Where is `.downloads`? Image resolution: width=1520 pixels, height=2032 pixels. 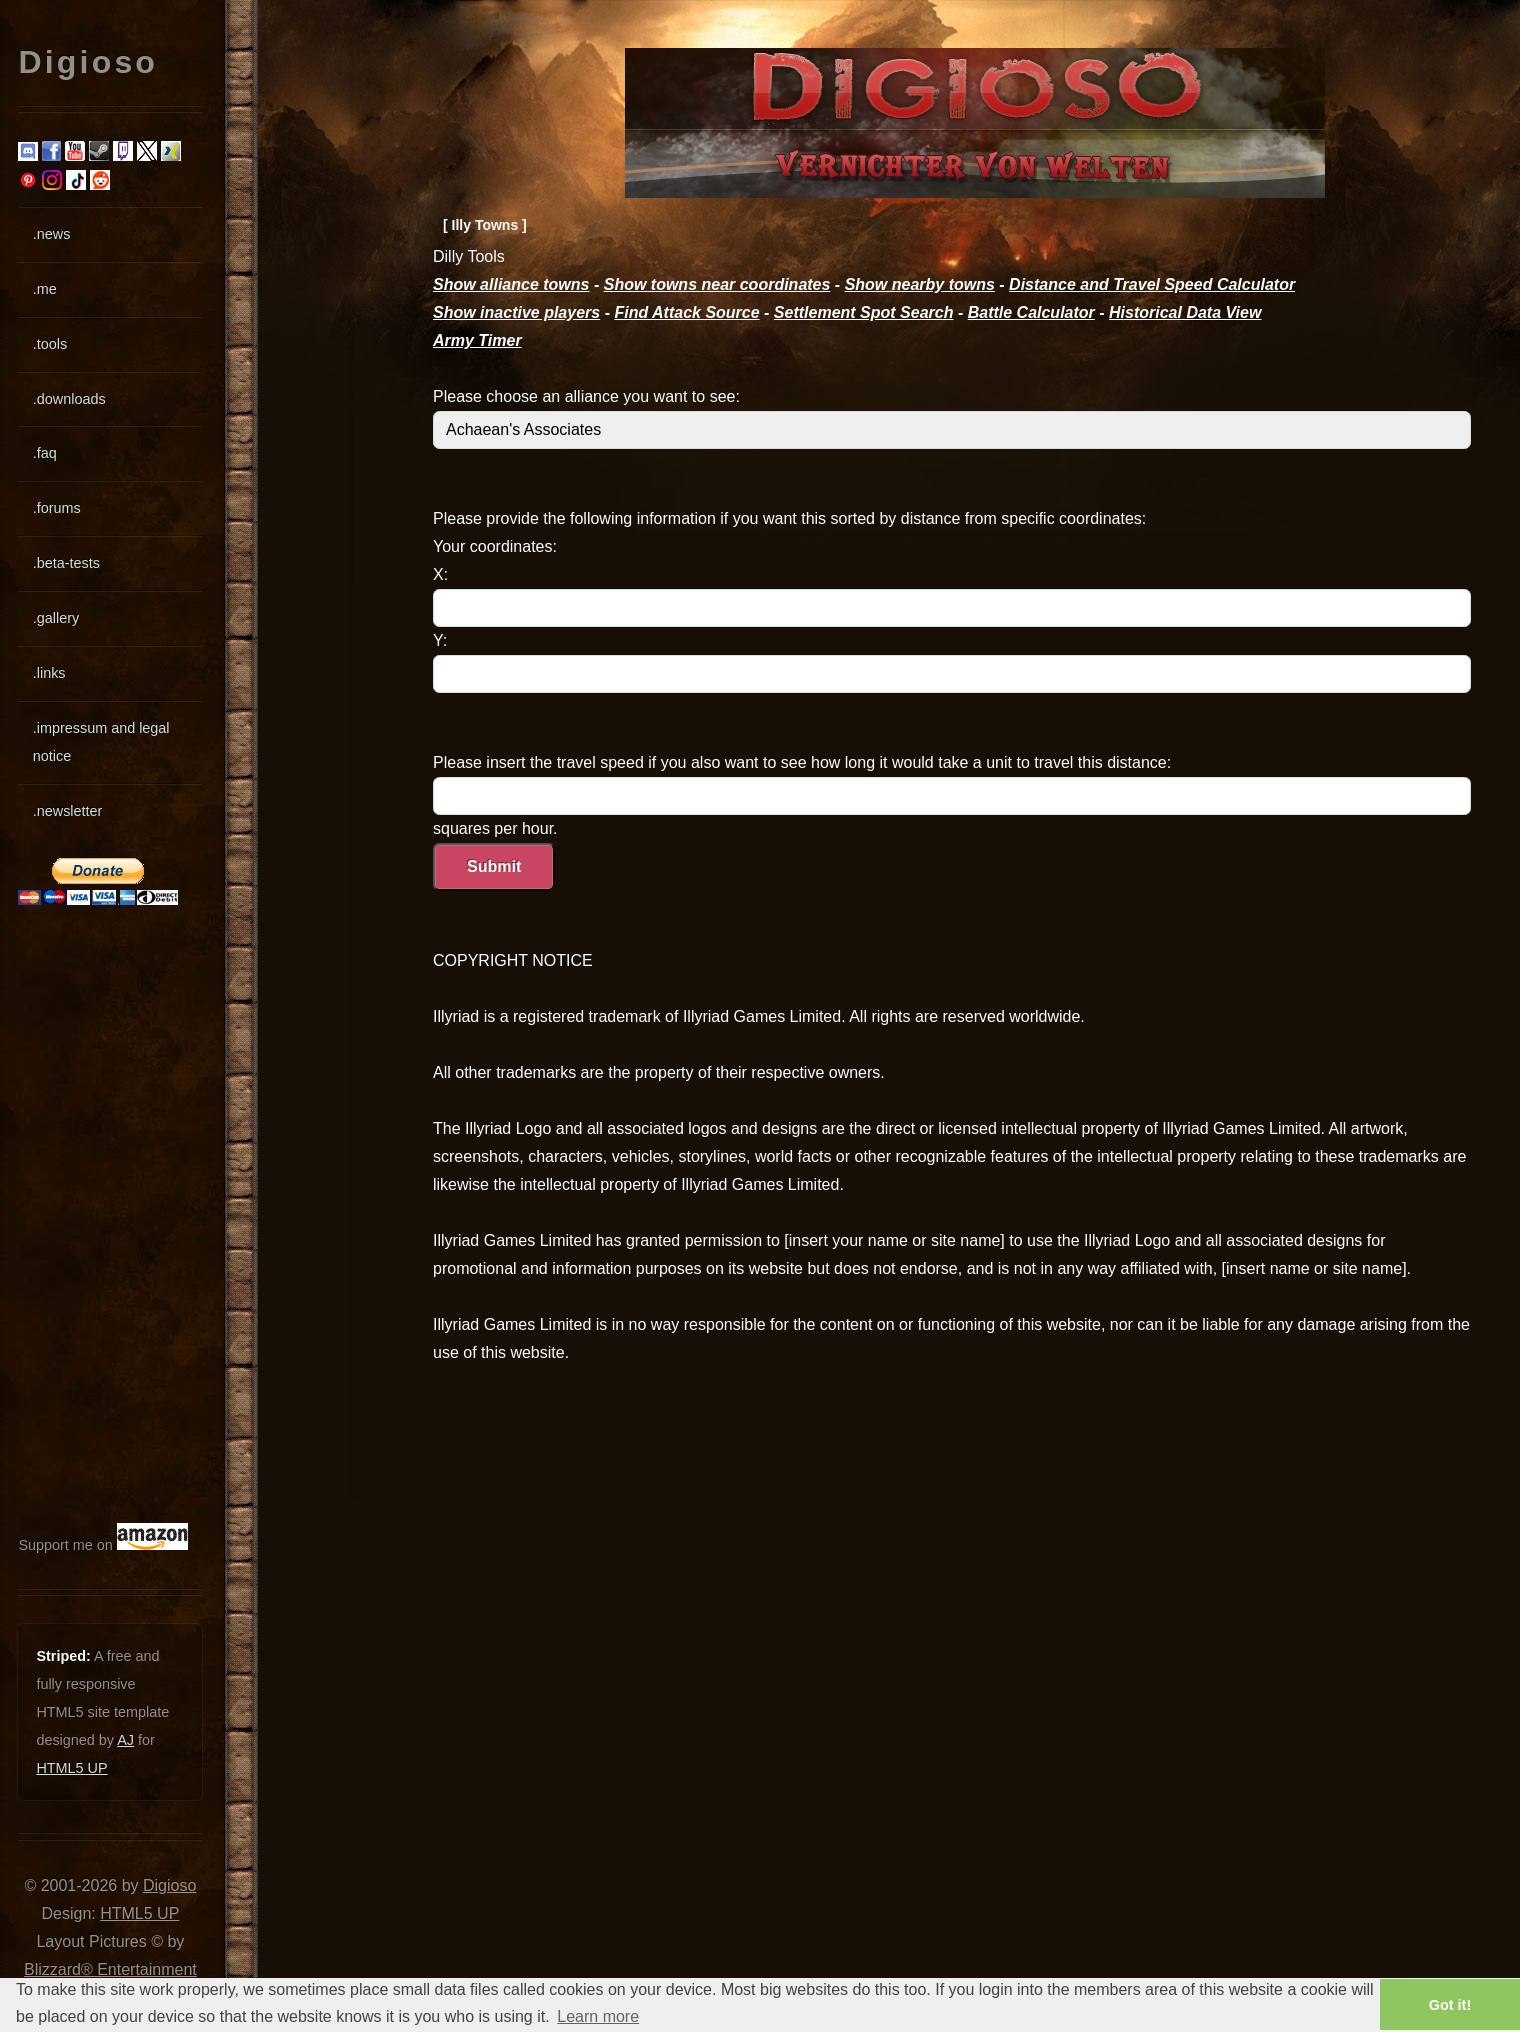
.downloads is located at coordinates (69, 399).